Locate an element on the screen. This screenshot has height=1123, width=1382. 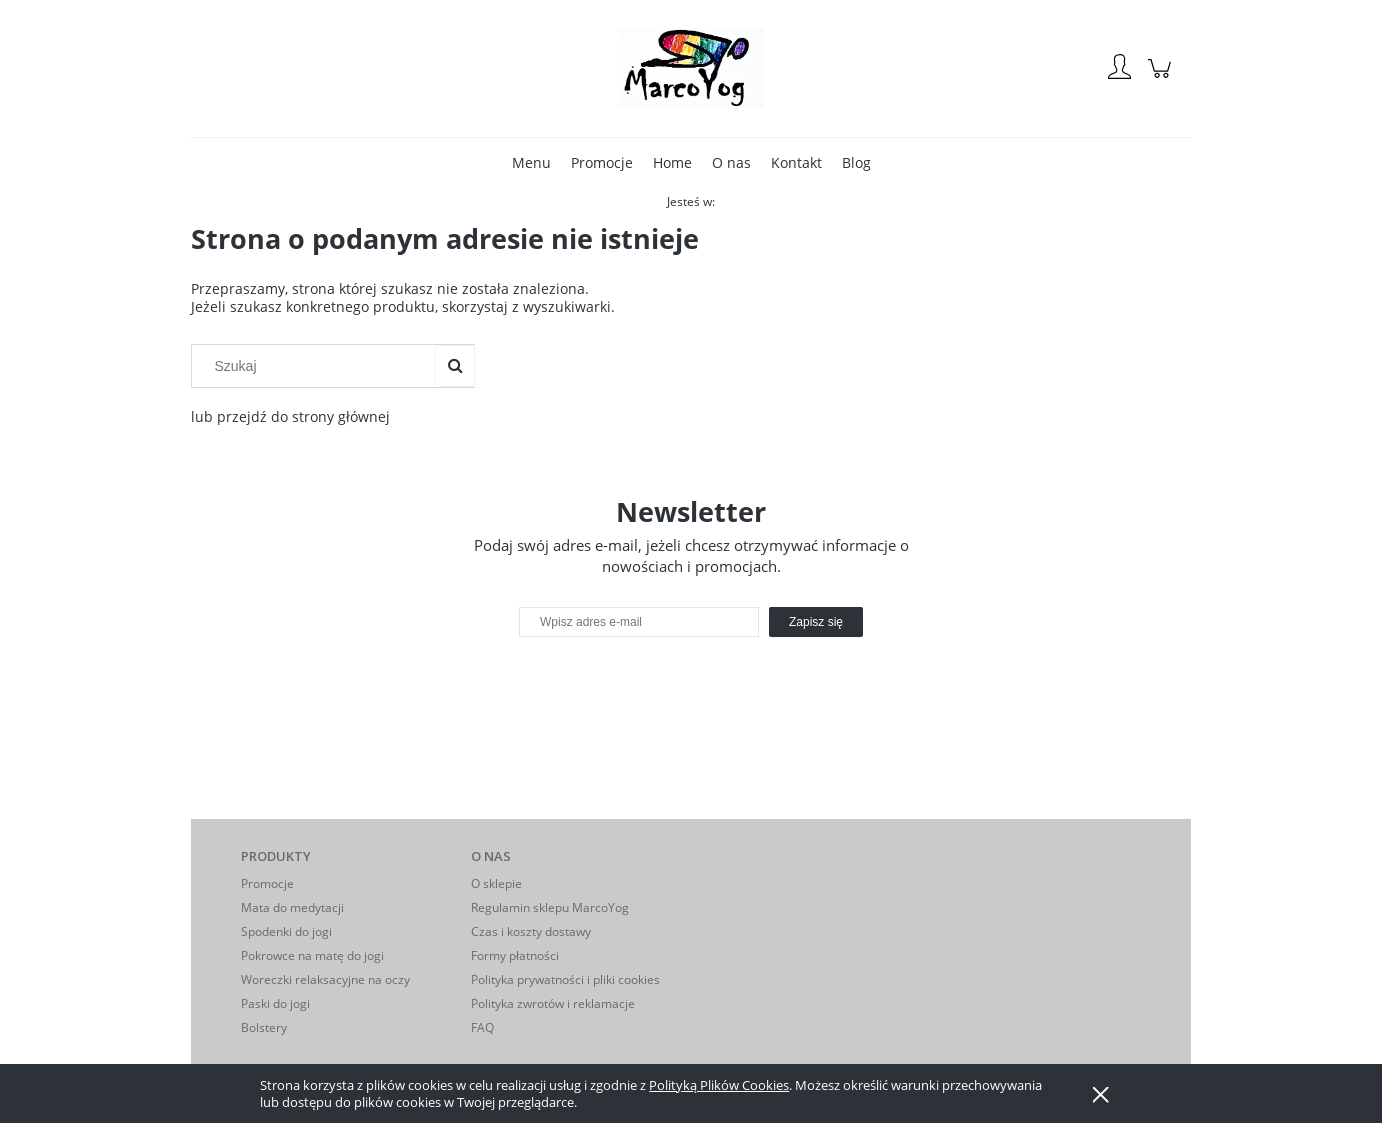
Mata do medytacji is located at coordinates (292, 907).